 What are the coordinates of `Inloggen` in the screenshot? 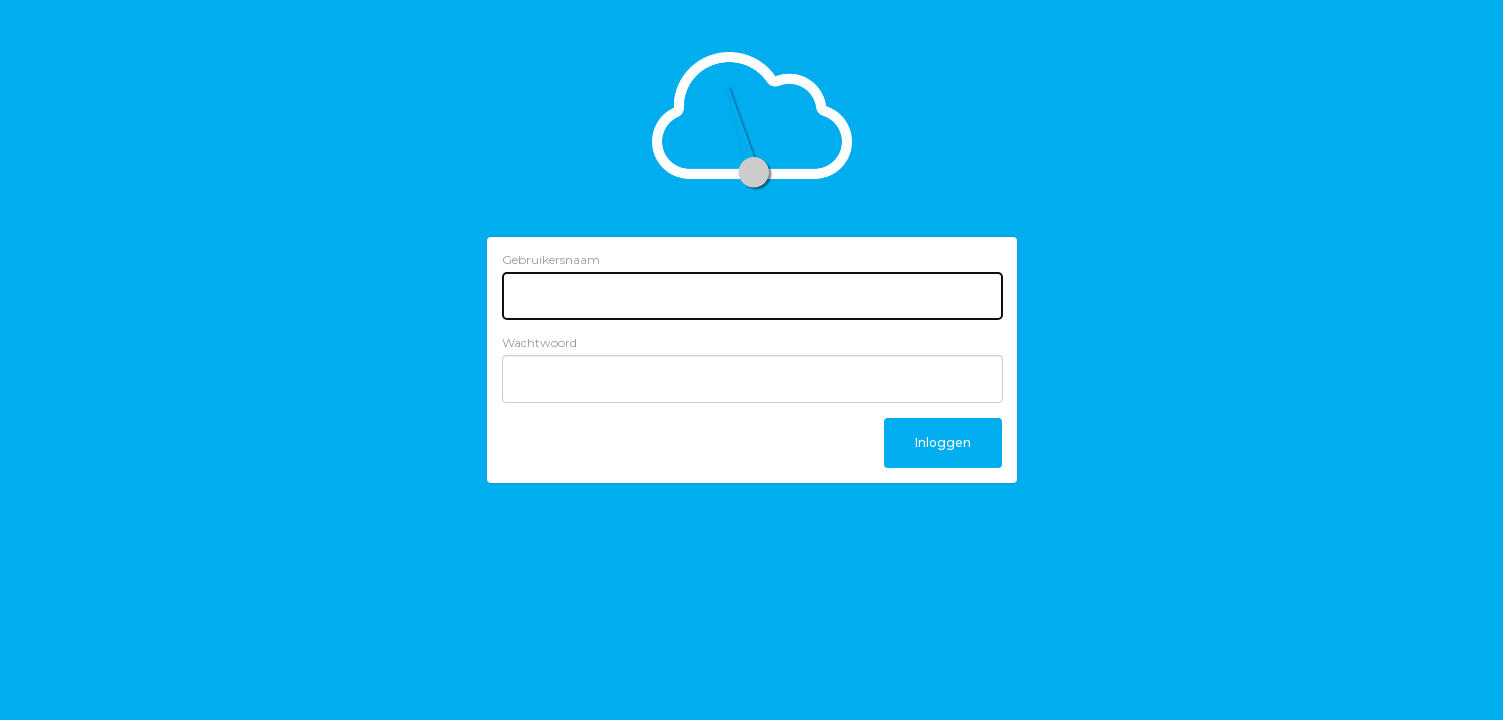 It's located at (943, 442).